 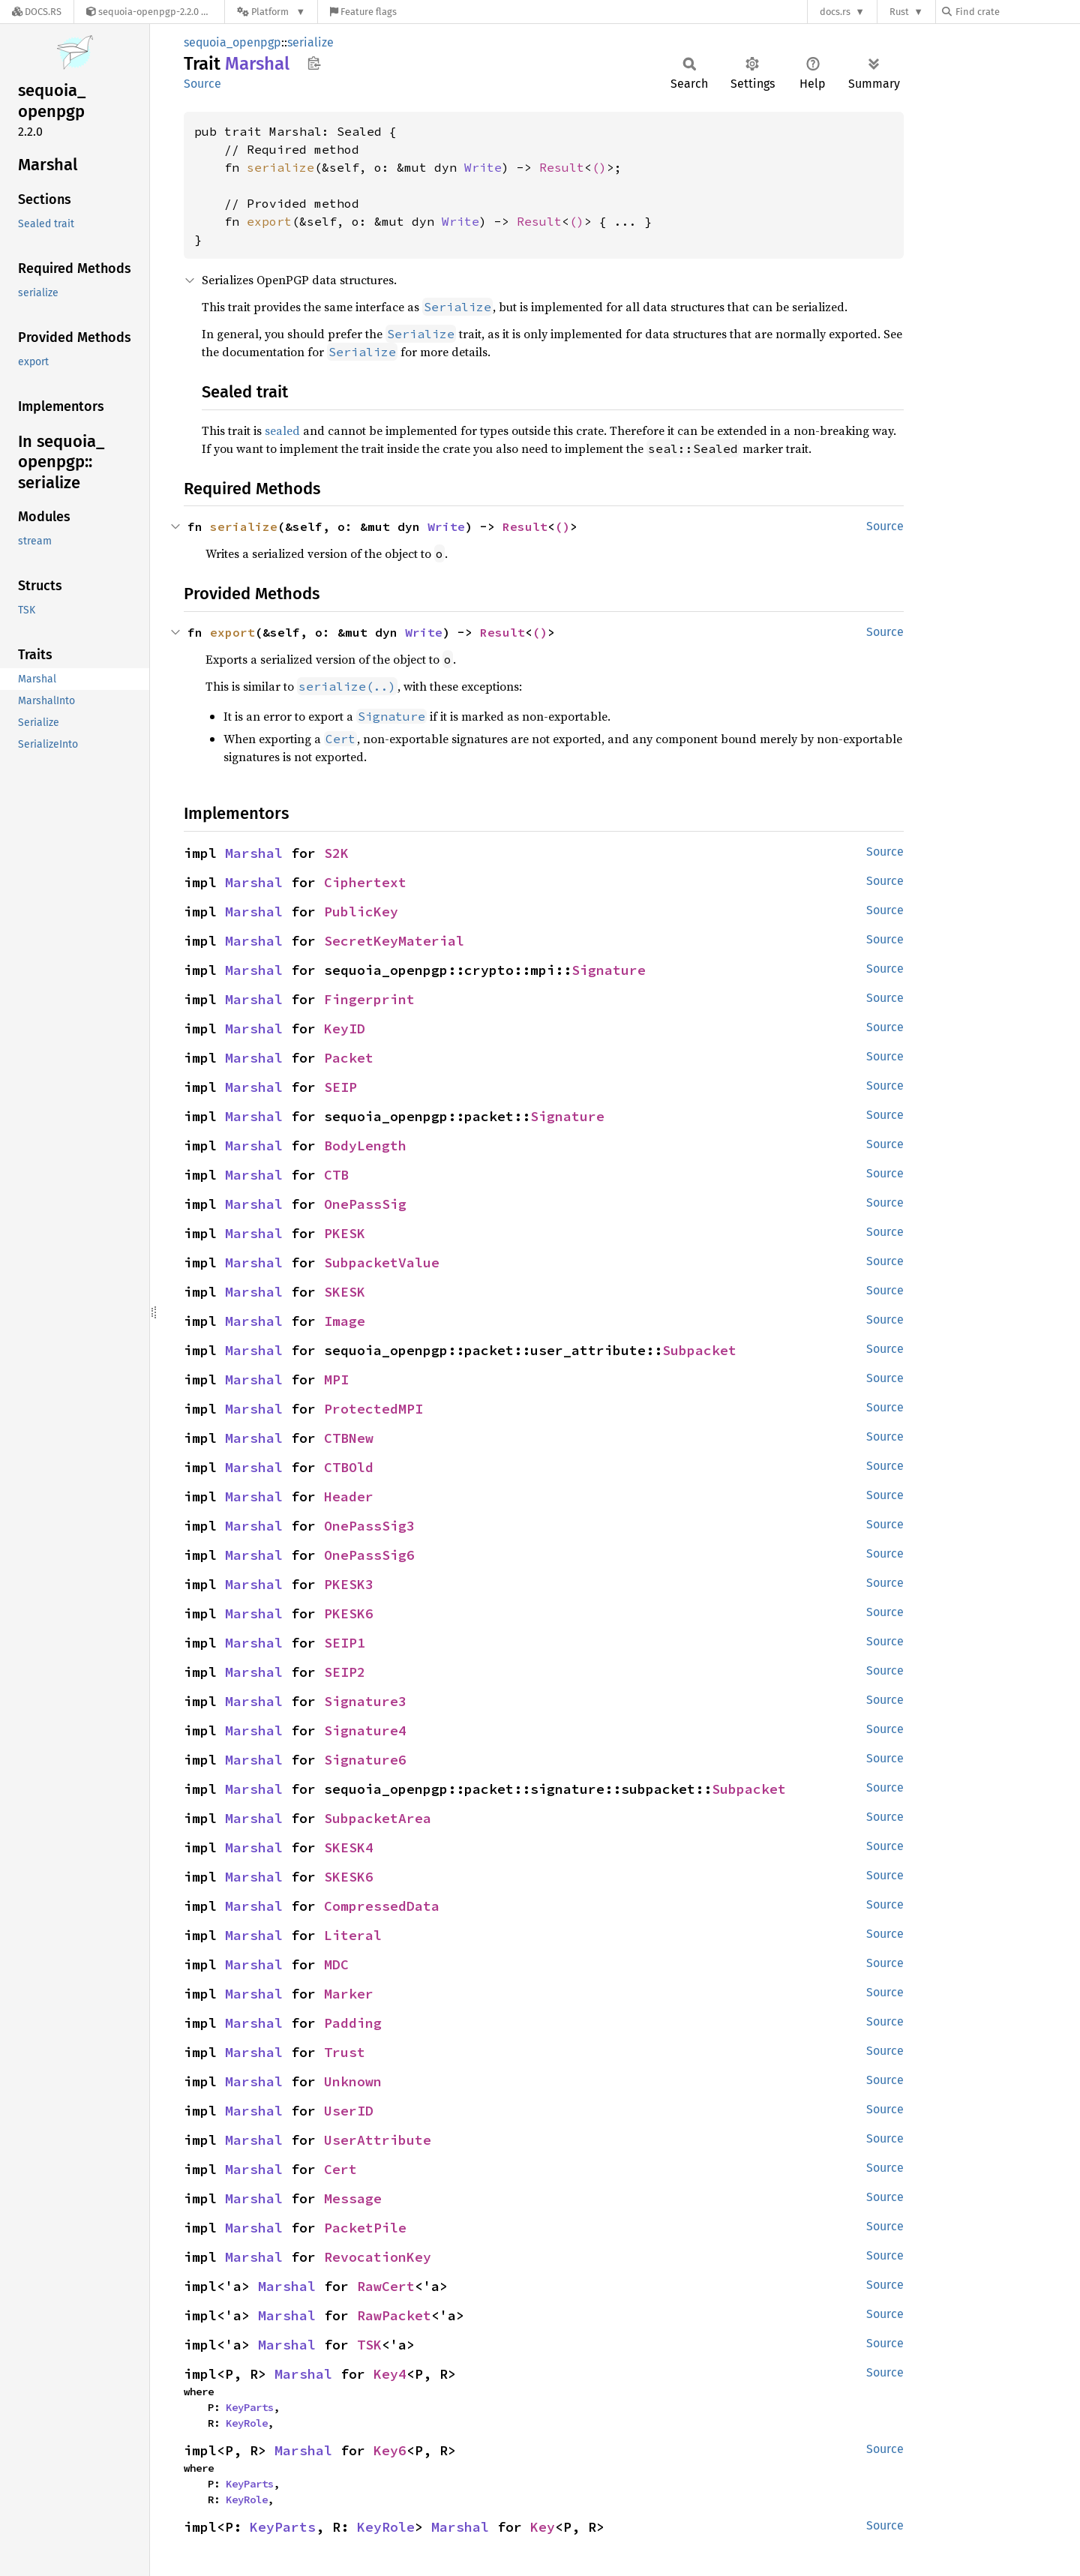 I want to click on TSK, so click(x=369, y=2344).